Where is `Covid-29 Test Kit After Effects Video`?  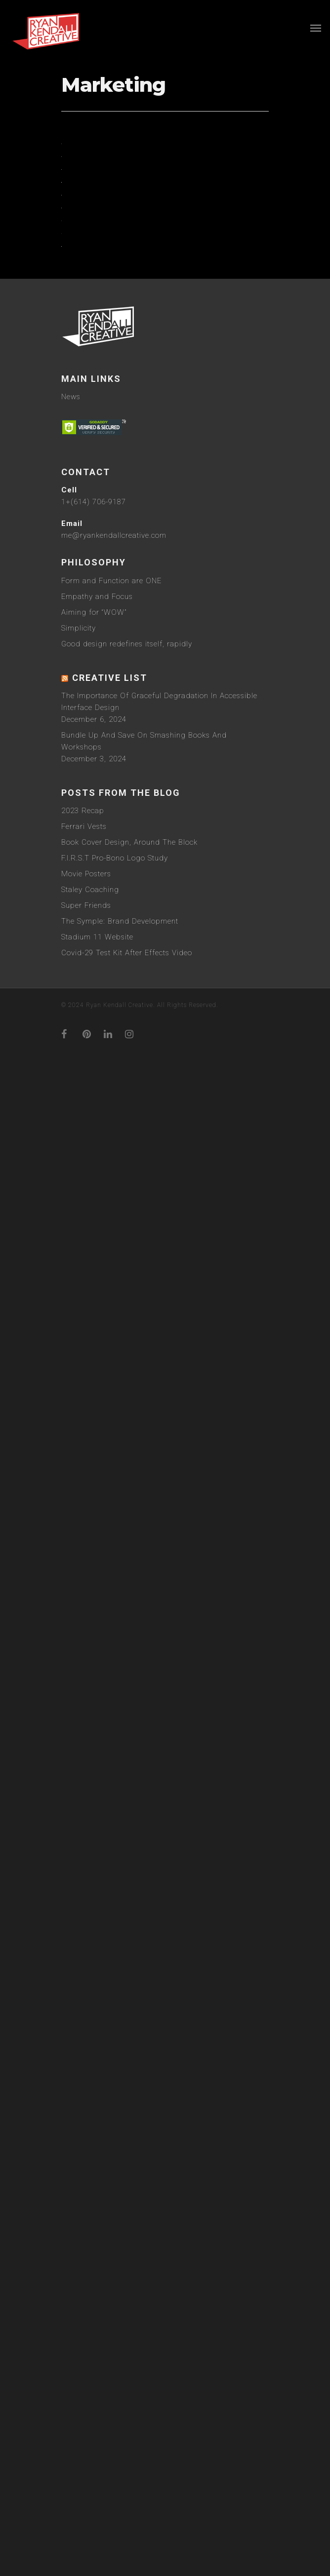 Covid-29 Test Kit After Effects Video is located at coordinates (126, 2194).